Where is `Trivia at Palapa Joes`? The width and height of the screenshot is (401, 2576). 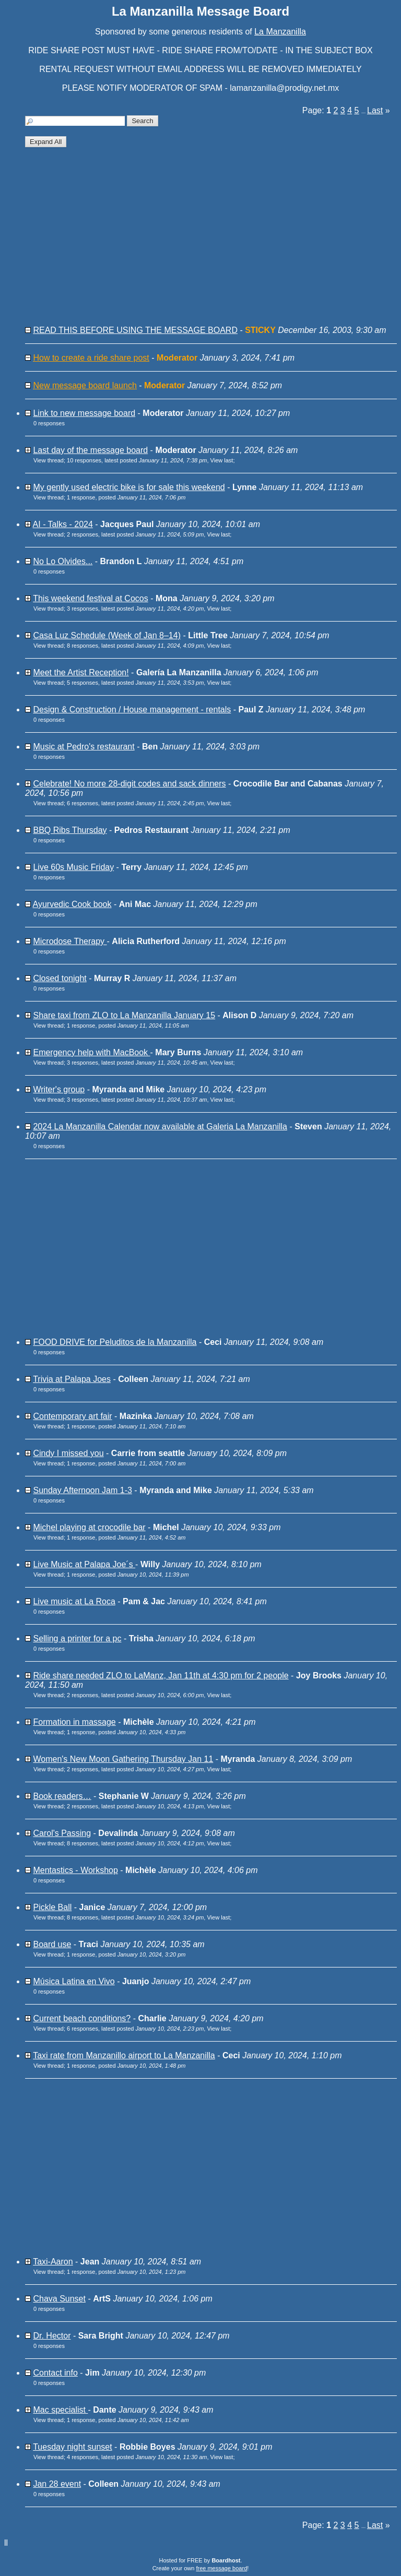 Trivia at Palapa Joes is located at coordinates (72, 1379).